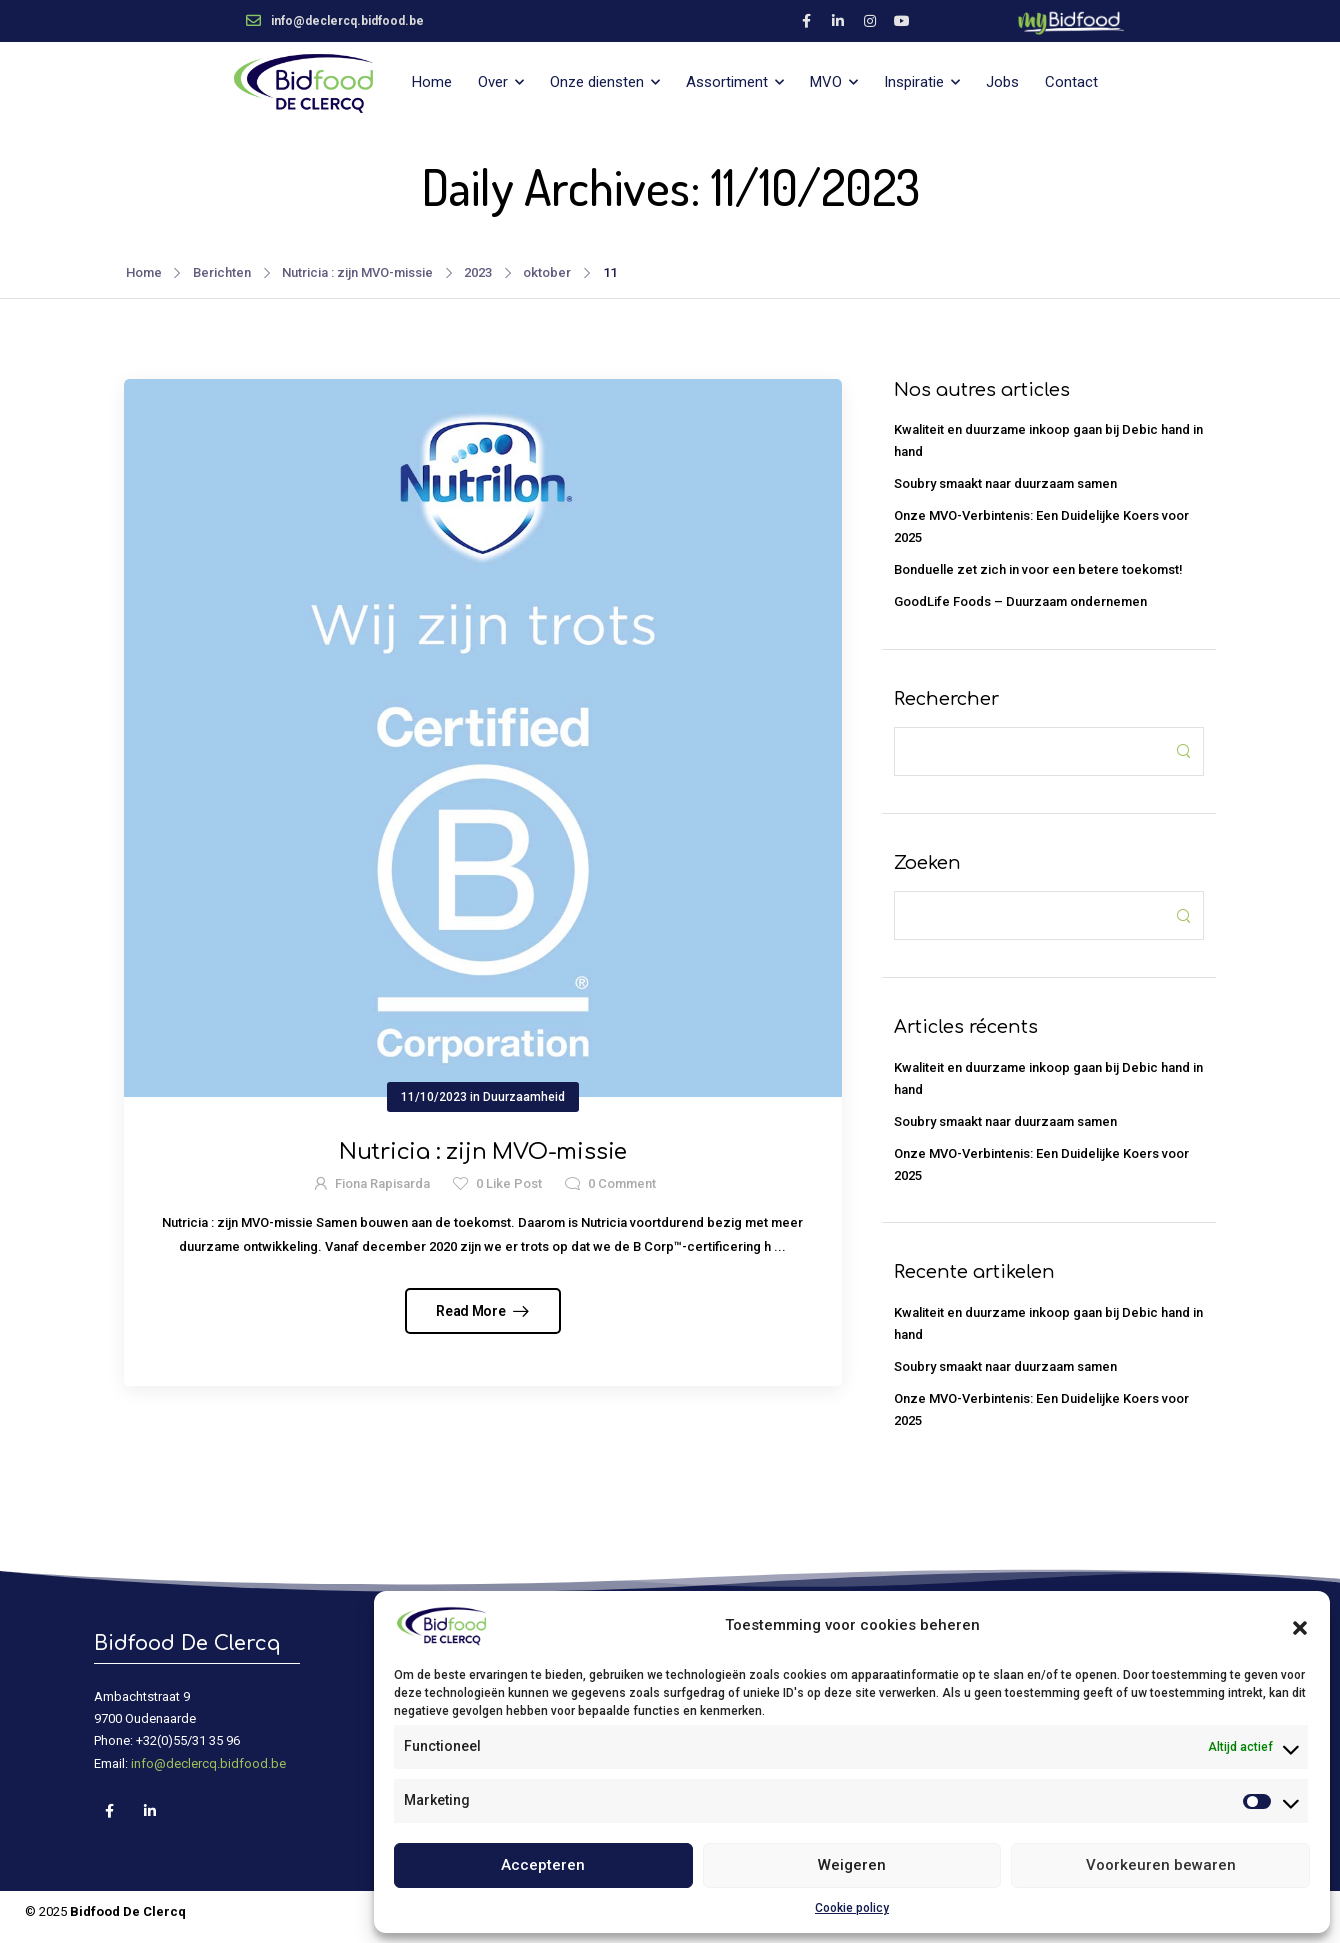 This screenshot has width=1340, height=1943. I want to click on Onze diensten, so click(597, 82).